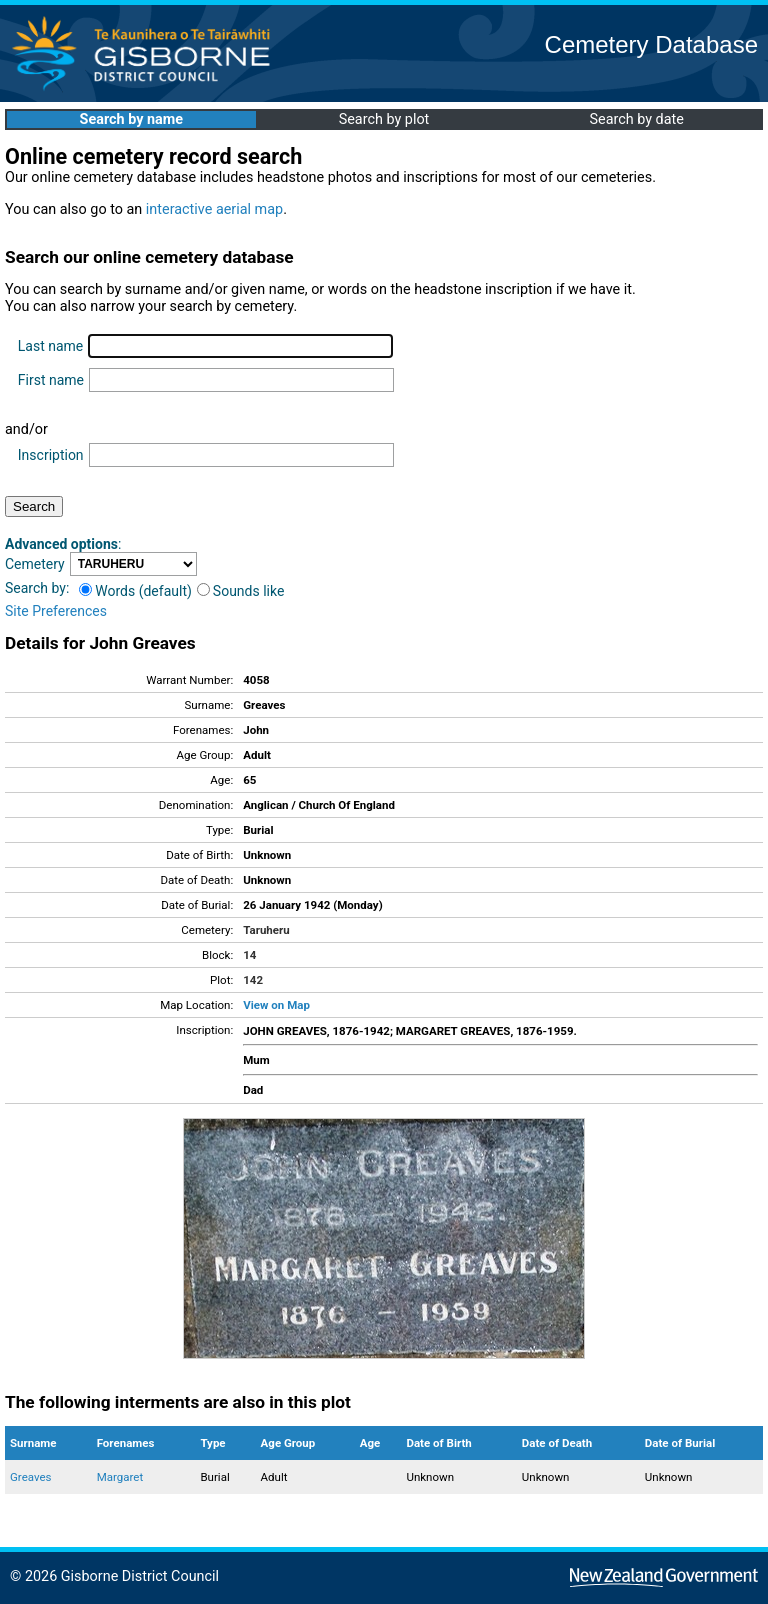  Describe the element at coordinates (135, 591) in the screenshot. I see `Words (default)` at that location.